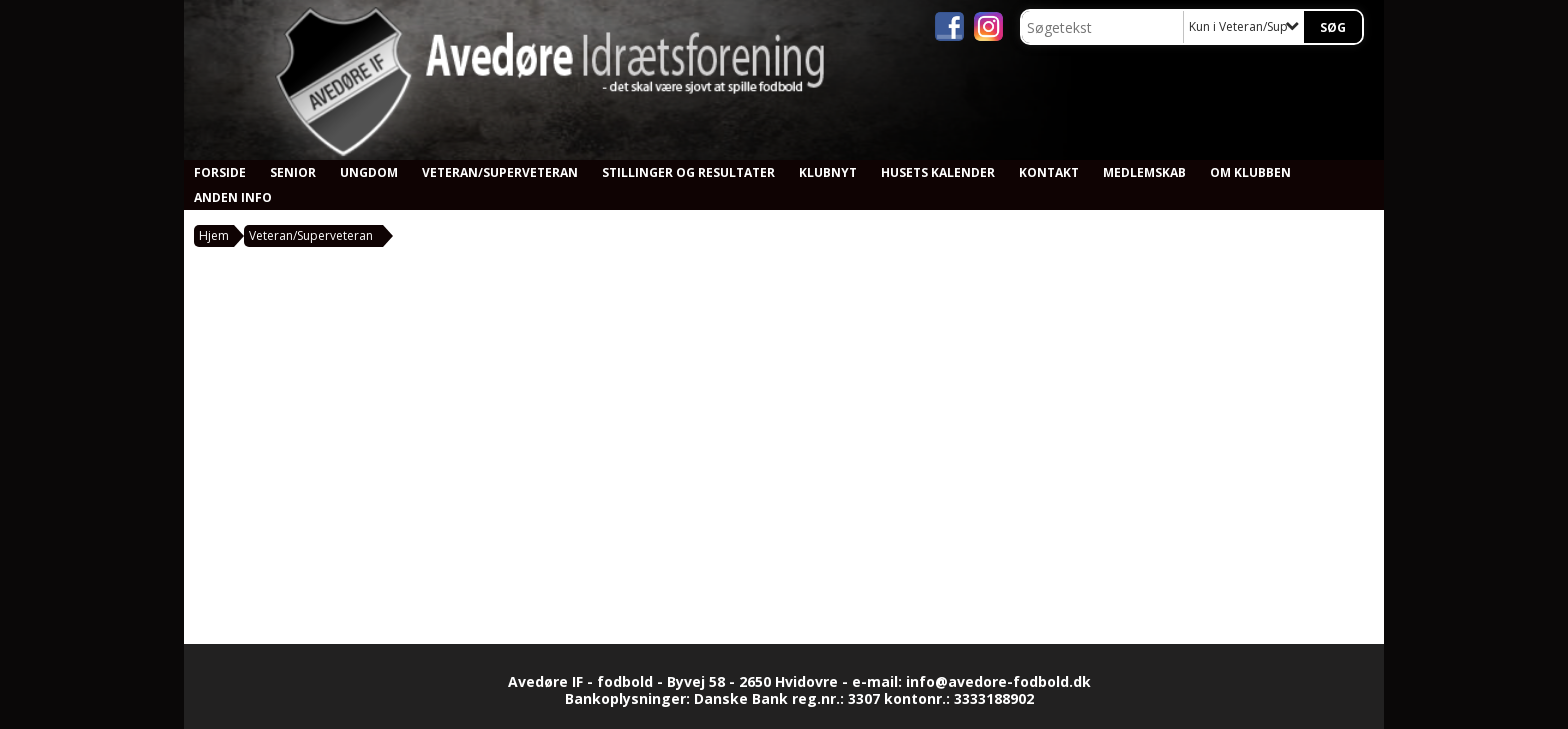 The image size is (1568, 729). I want to click on Klubnyt, so click(828, 172).